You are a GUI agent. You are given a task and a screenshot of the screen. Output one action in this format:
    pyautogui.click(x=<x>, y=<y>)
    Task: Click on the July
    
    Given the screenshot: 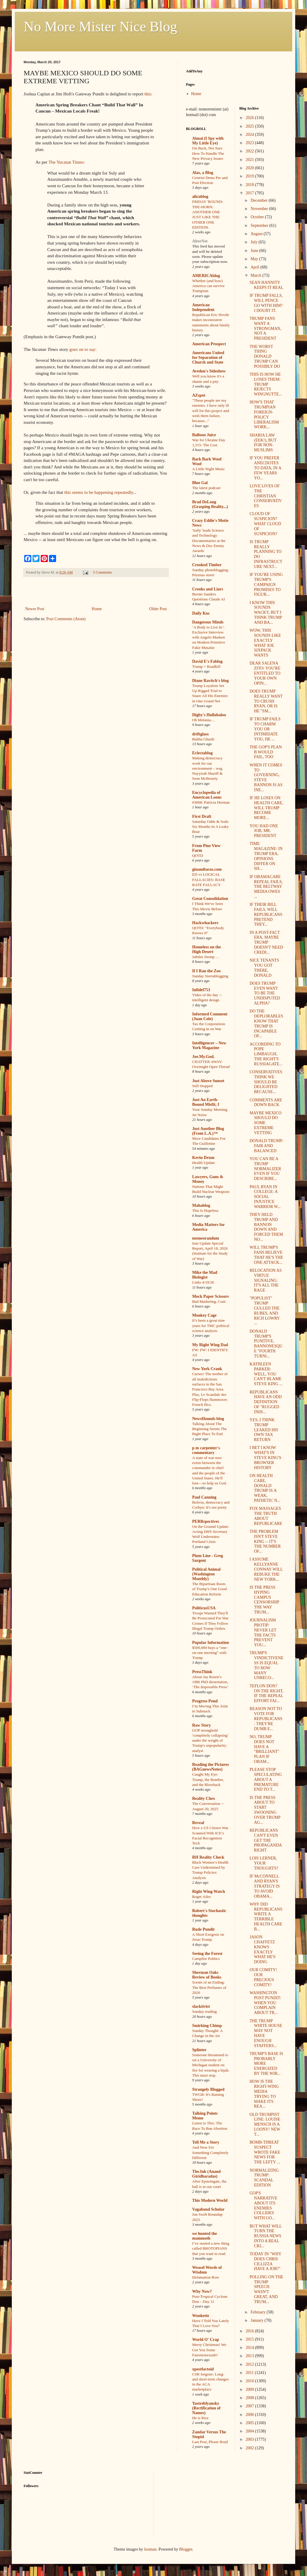 What is the action you would take?
    pyautogui.click(x=255, y=242)
    